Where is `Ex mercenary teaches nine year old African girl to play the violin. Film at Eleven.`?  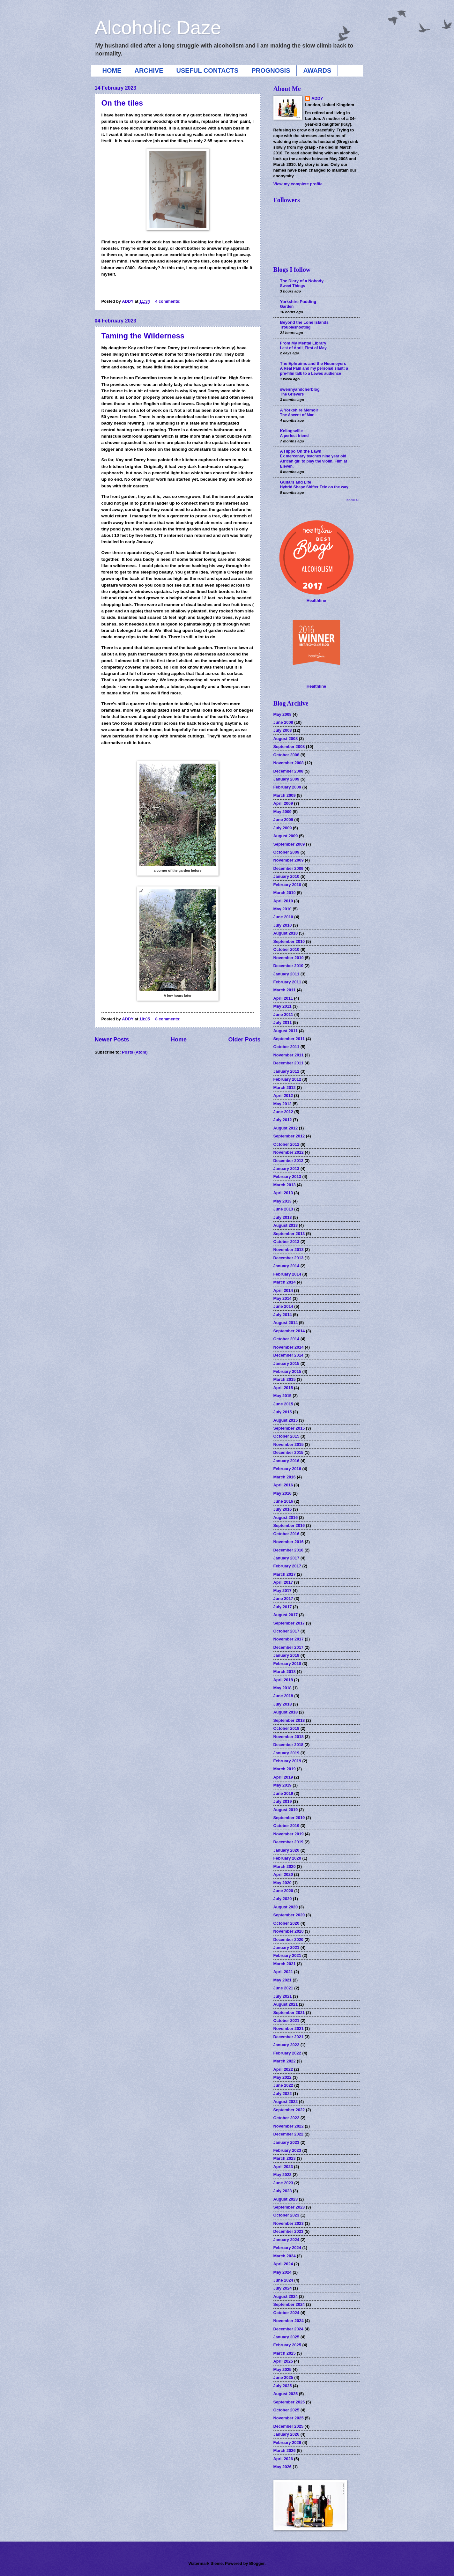
Ex mercenary teaches nine year old African girl to play the violin. Film at Eleven. is located at coordinates (313, 461).